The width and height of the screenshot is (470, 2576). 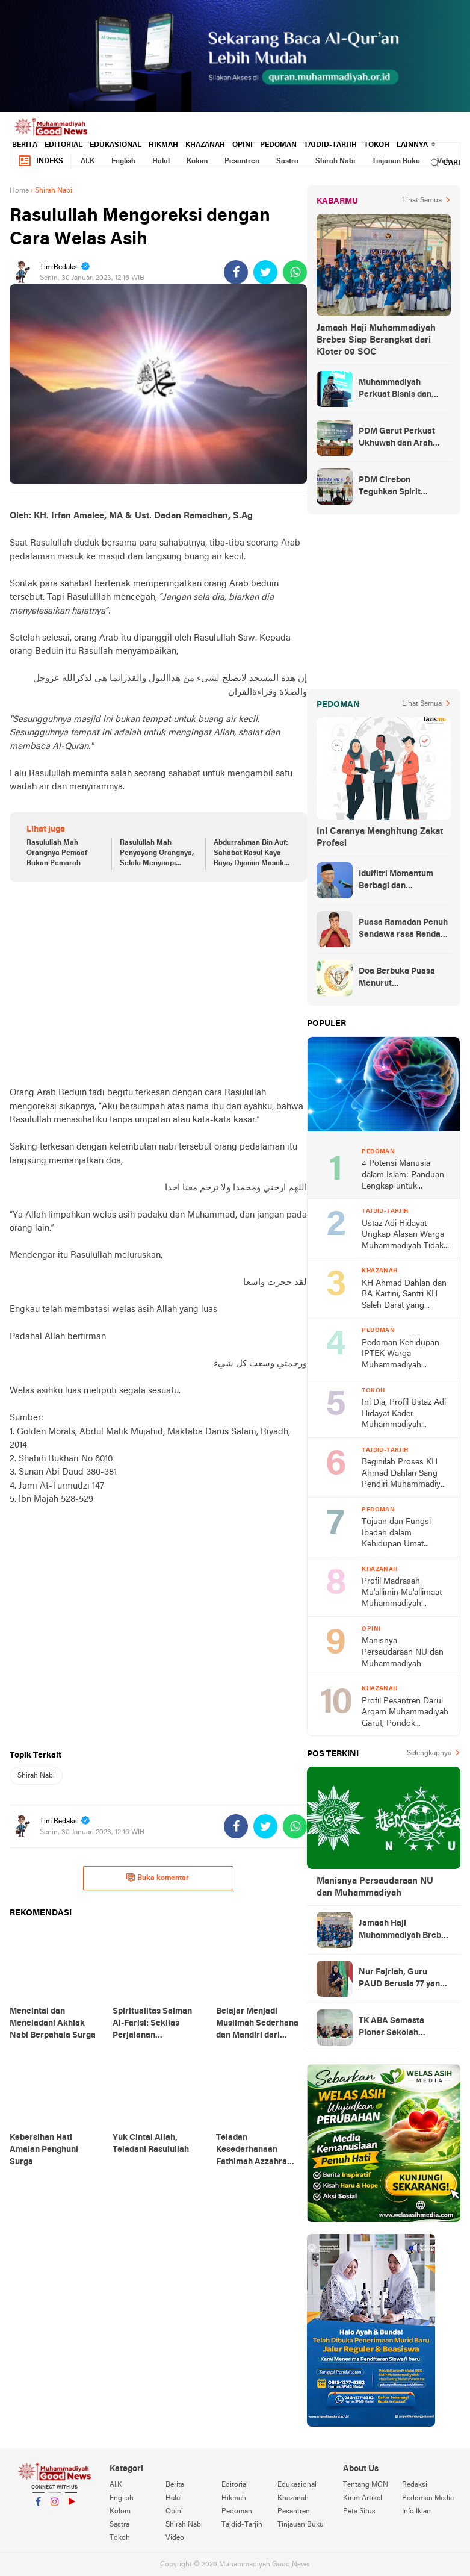 I want to click on Tinjauan Buku, so click(x=396, y=161).